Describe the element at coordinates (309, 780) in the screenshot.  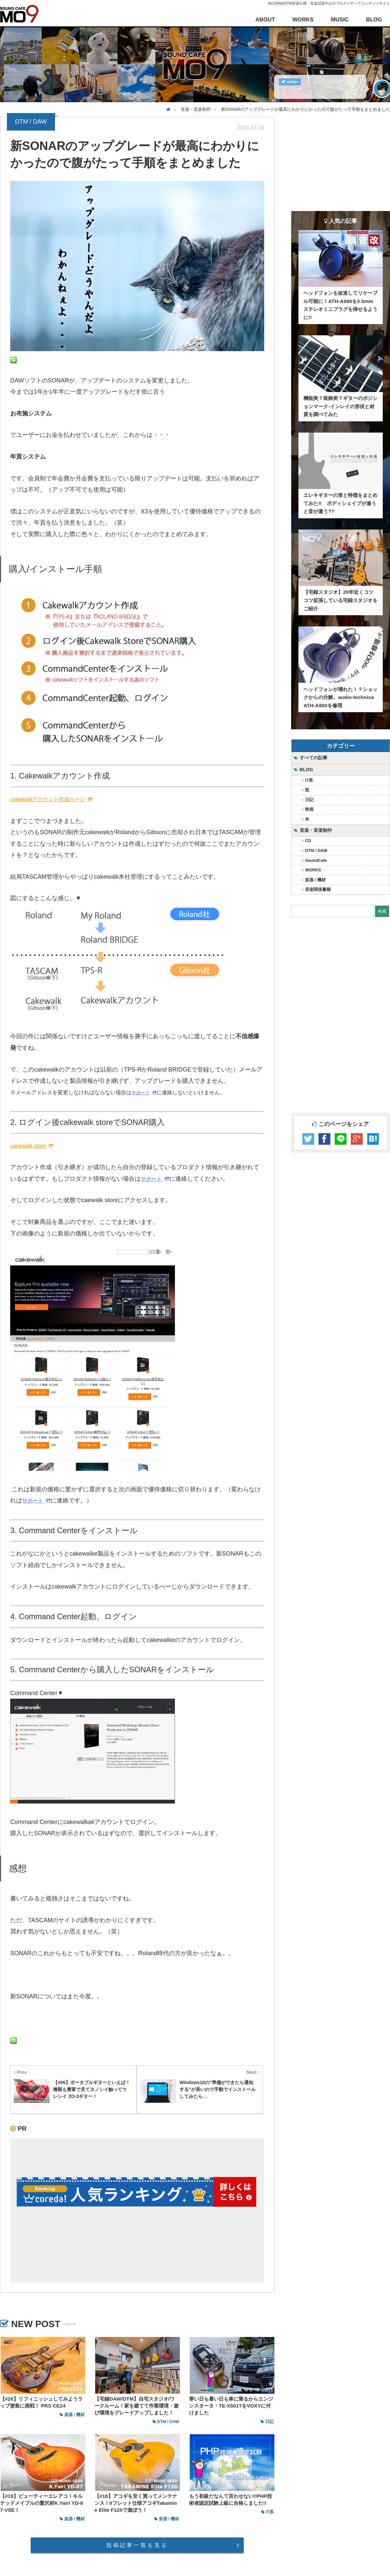
I see `IT系` at that location.